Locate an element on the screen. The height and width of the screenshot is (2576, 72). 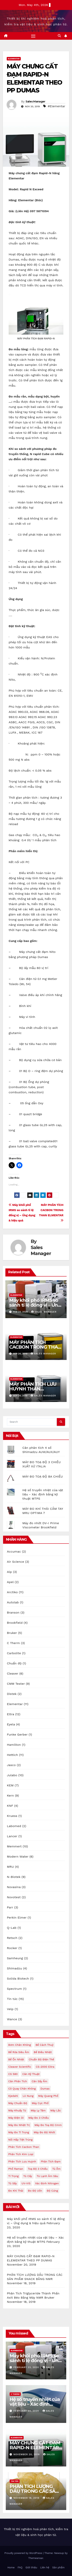
Kruess is located at coordinates (12, 1816).